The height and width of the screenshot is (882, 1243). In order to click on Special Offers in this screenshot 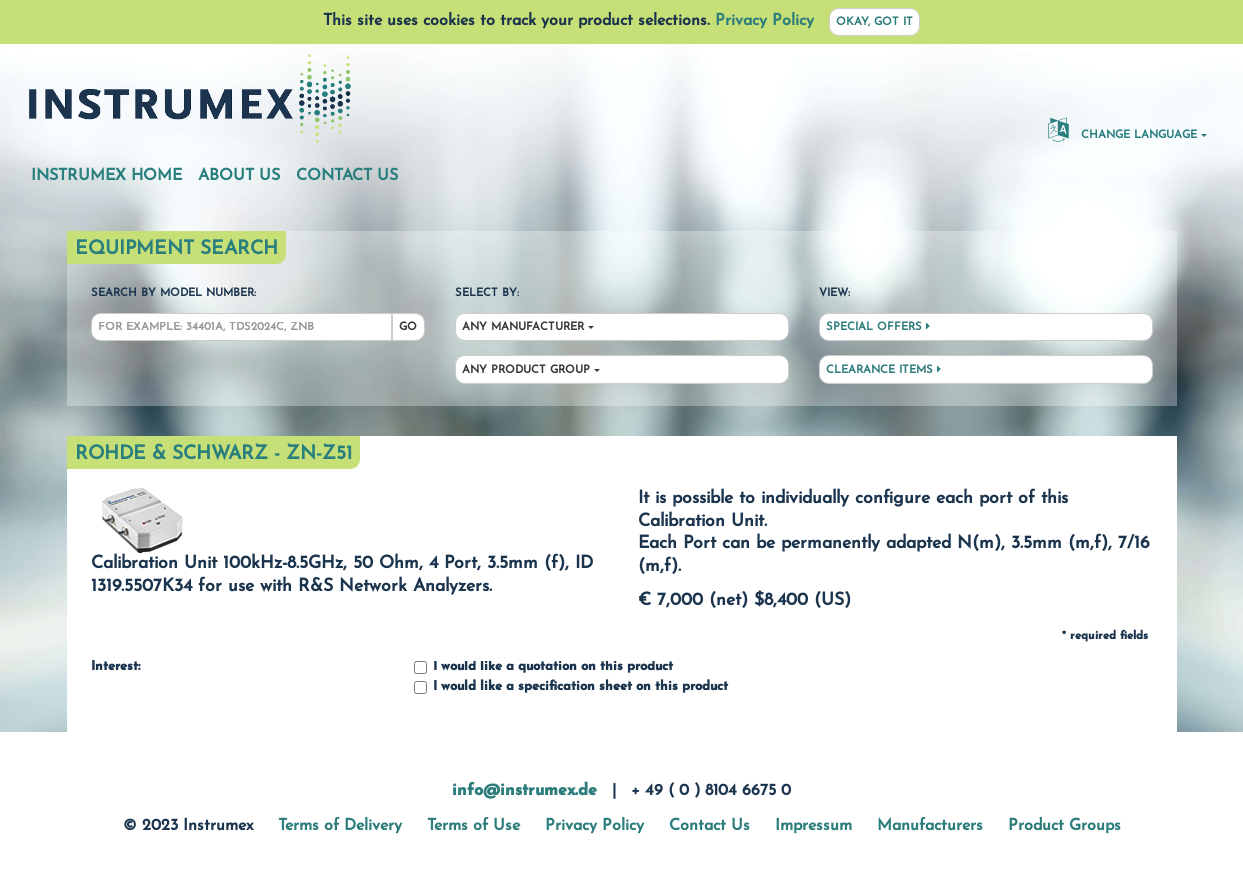, I will do `click(878, 327)`.